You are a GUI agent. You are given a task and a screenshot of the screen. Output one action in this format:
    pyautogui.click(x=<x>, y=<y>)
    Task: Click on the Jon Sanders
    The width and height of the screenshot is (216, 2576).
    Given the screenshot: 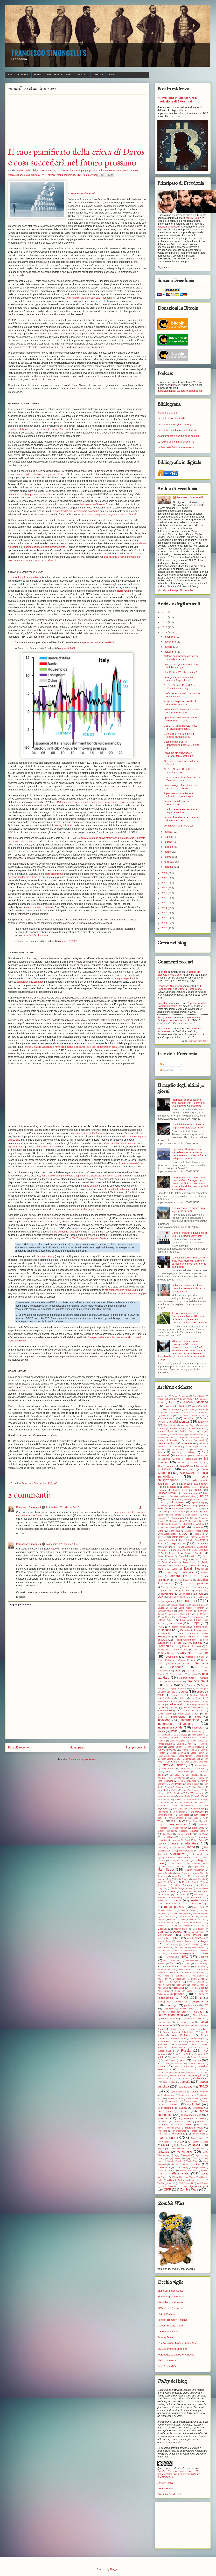 What is the action you would take?
    pyautogui.click(x=176, y=1793)
    